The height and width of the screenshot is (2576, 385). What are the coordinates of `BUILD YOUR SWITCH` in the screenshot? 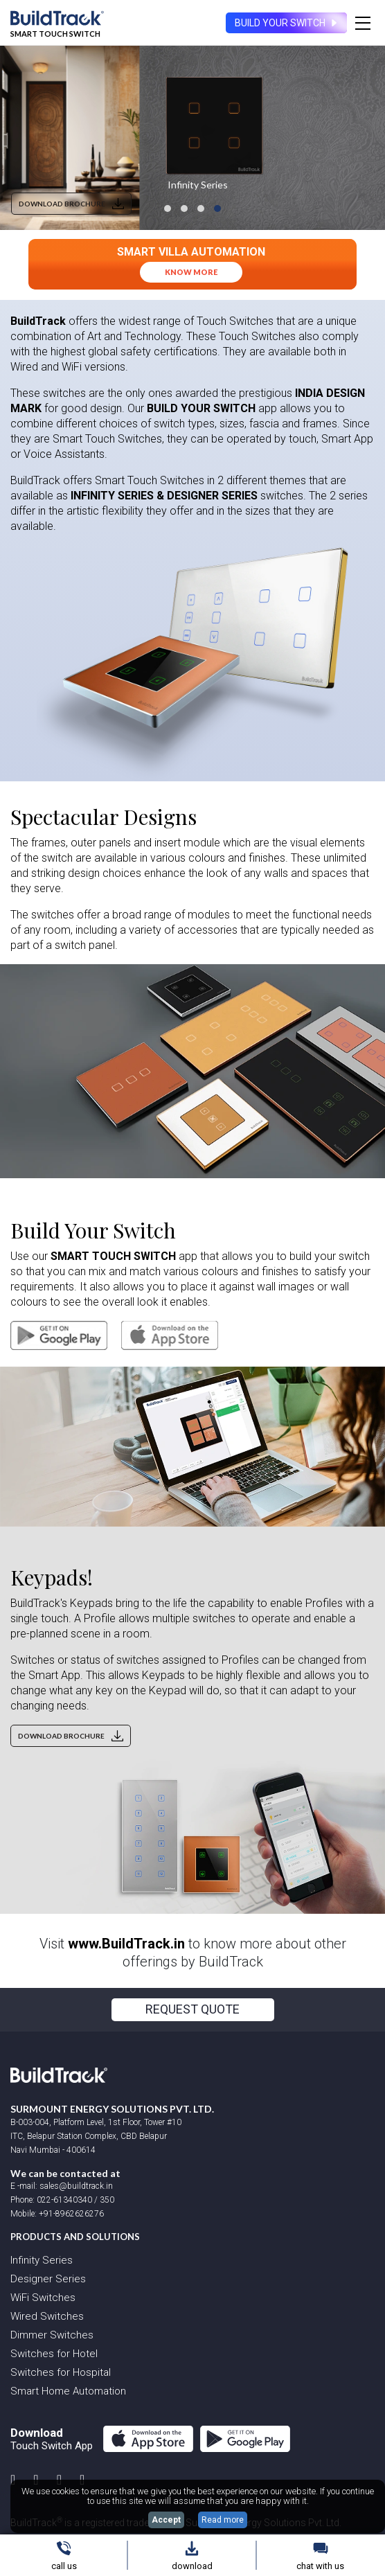 It's located at (287, 22).